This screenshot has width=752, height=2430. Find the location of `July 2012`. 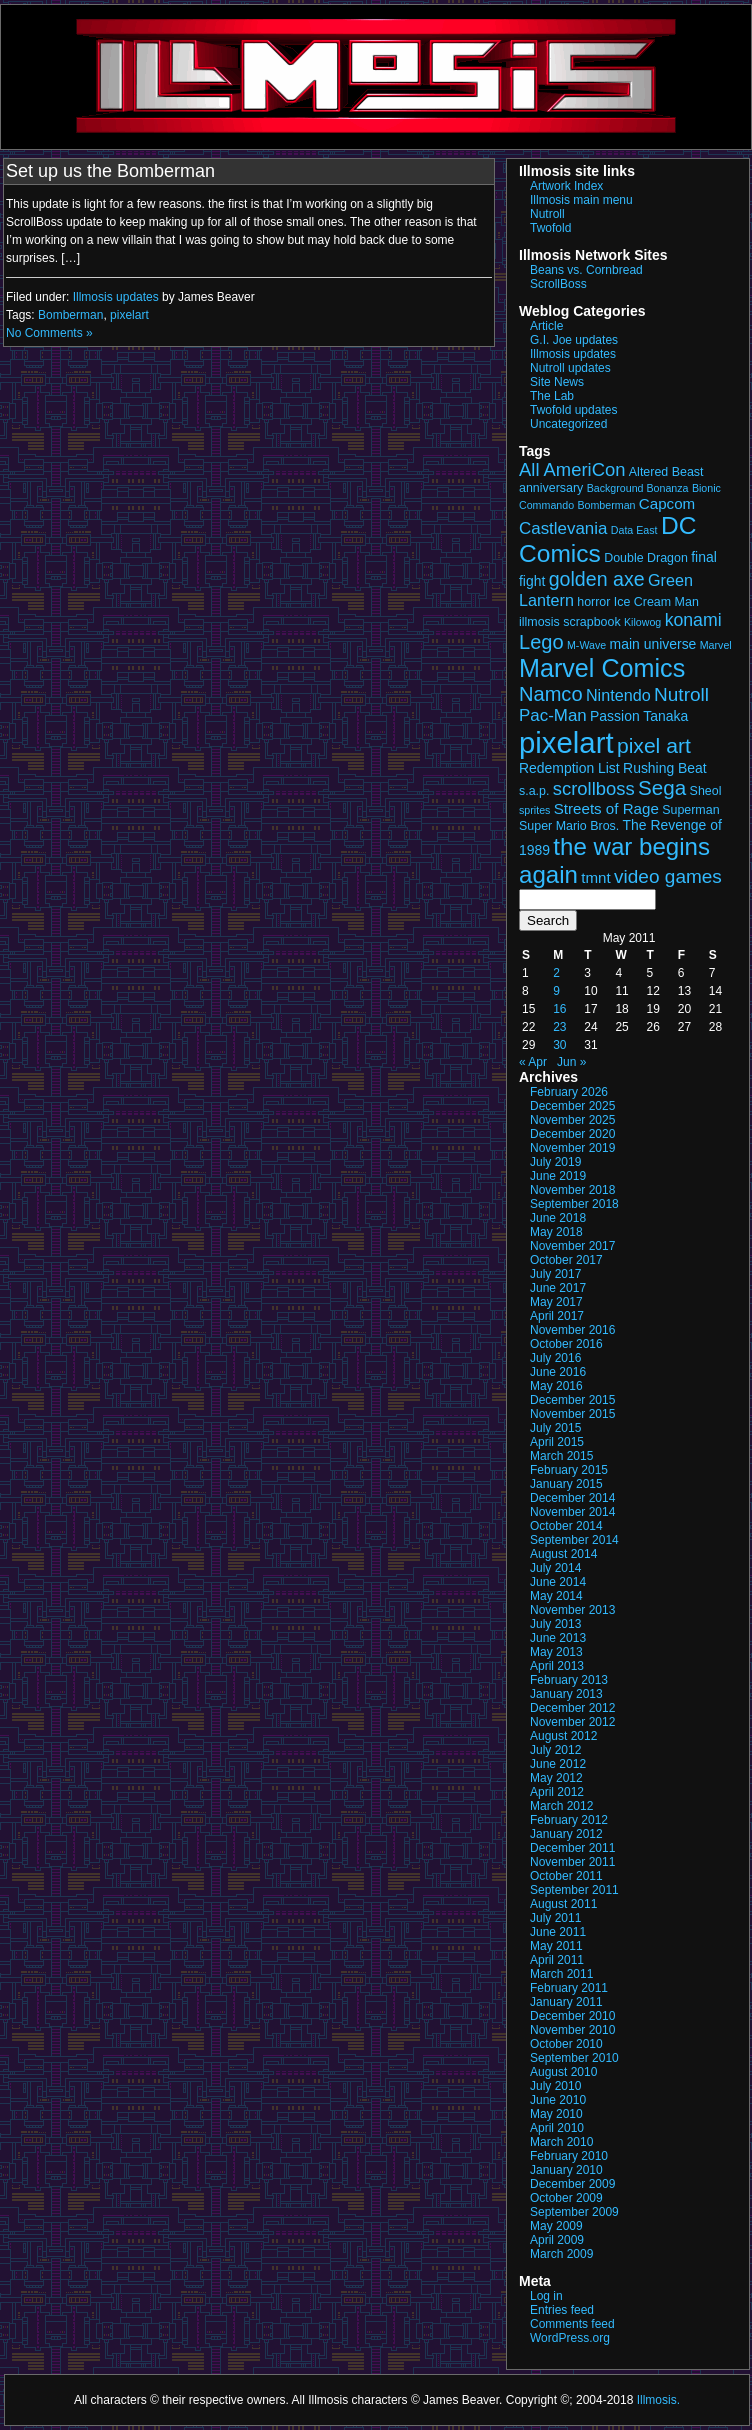

July 2012 is located at coordinates (555, 1750).